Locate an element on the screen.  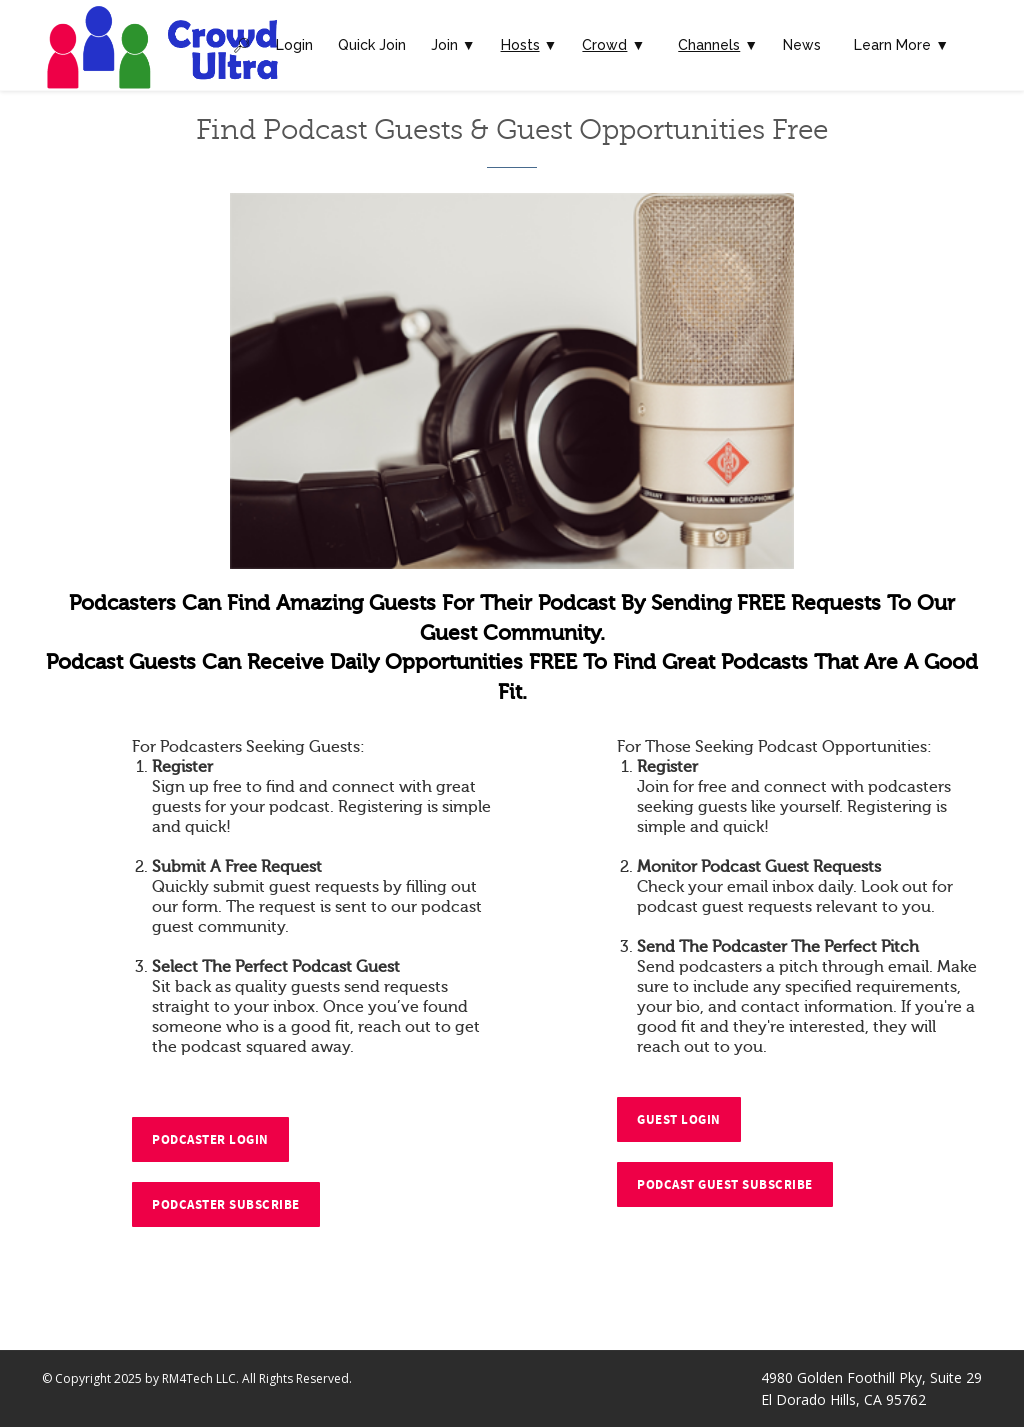
Podcaster Login is located at coordinates (210, 1140).